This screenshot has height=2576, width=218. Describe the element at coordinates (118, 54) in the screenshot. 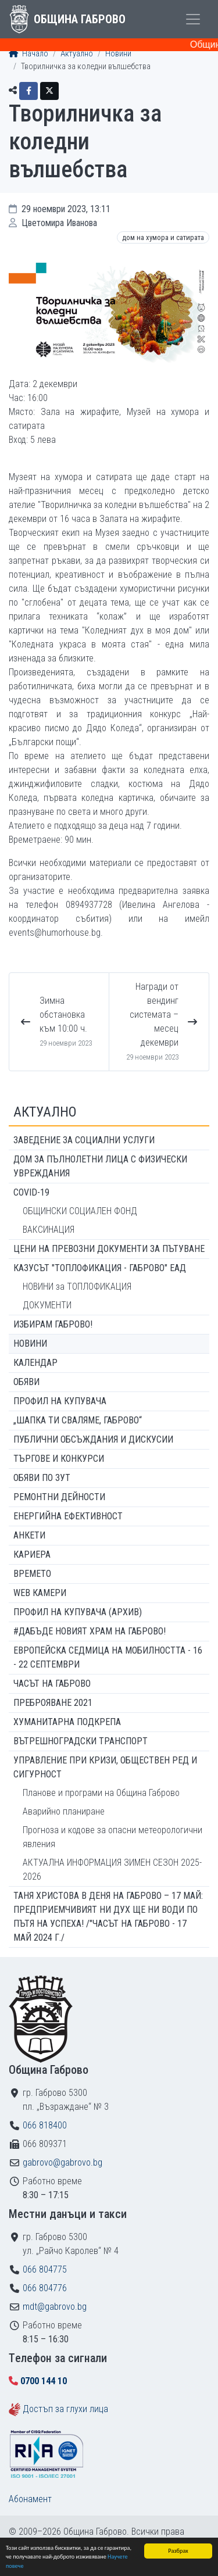

I see `Новини` at that location.